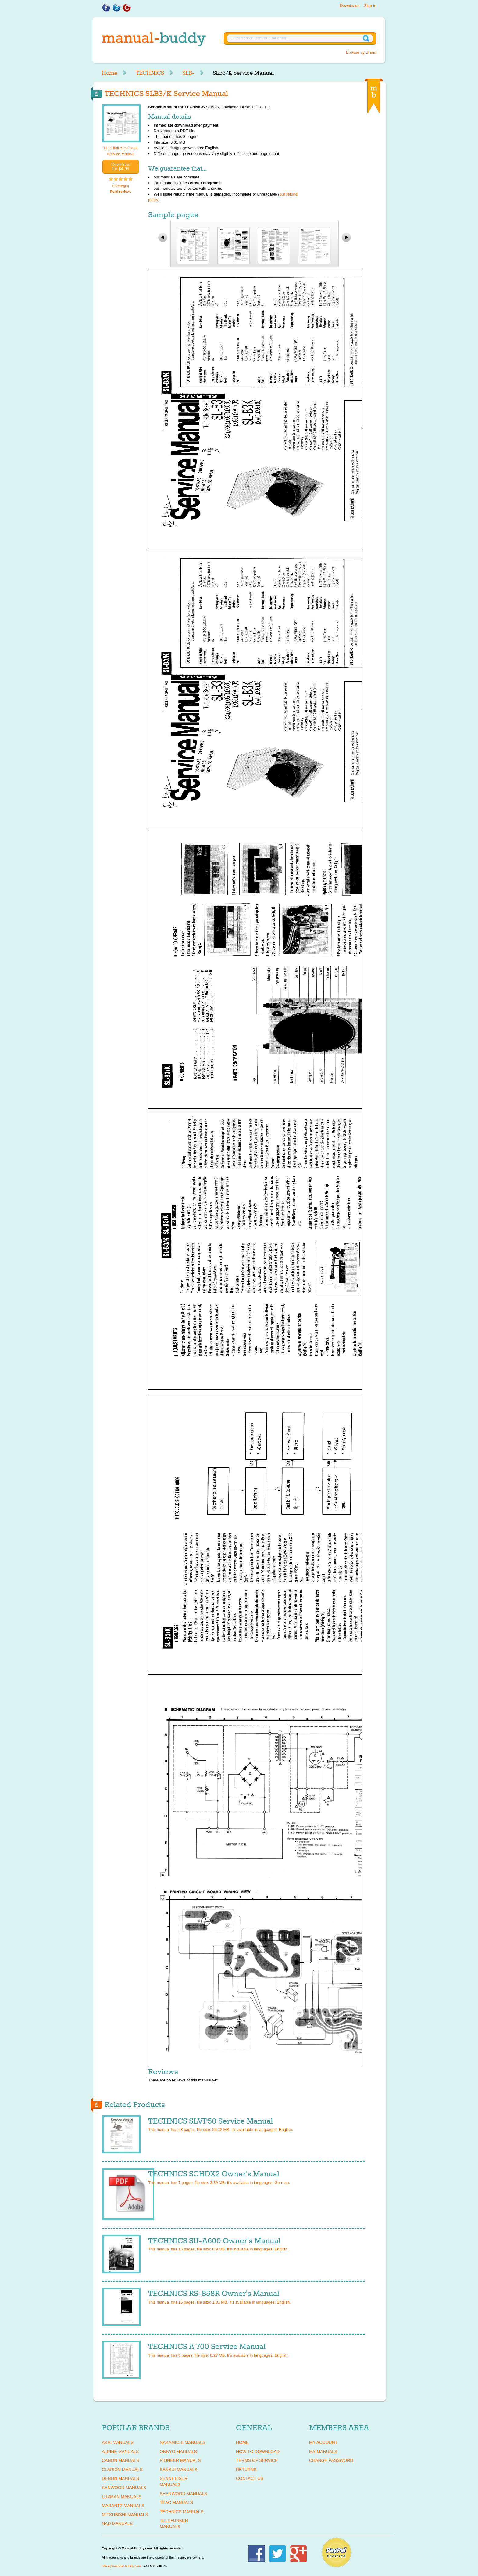 The width and height of the screenshot is (478, 2576). What do you see at coordinates (246, 2469) in the screenshot?
I see `Returns` at bounding box center [246, 2469].